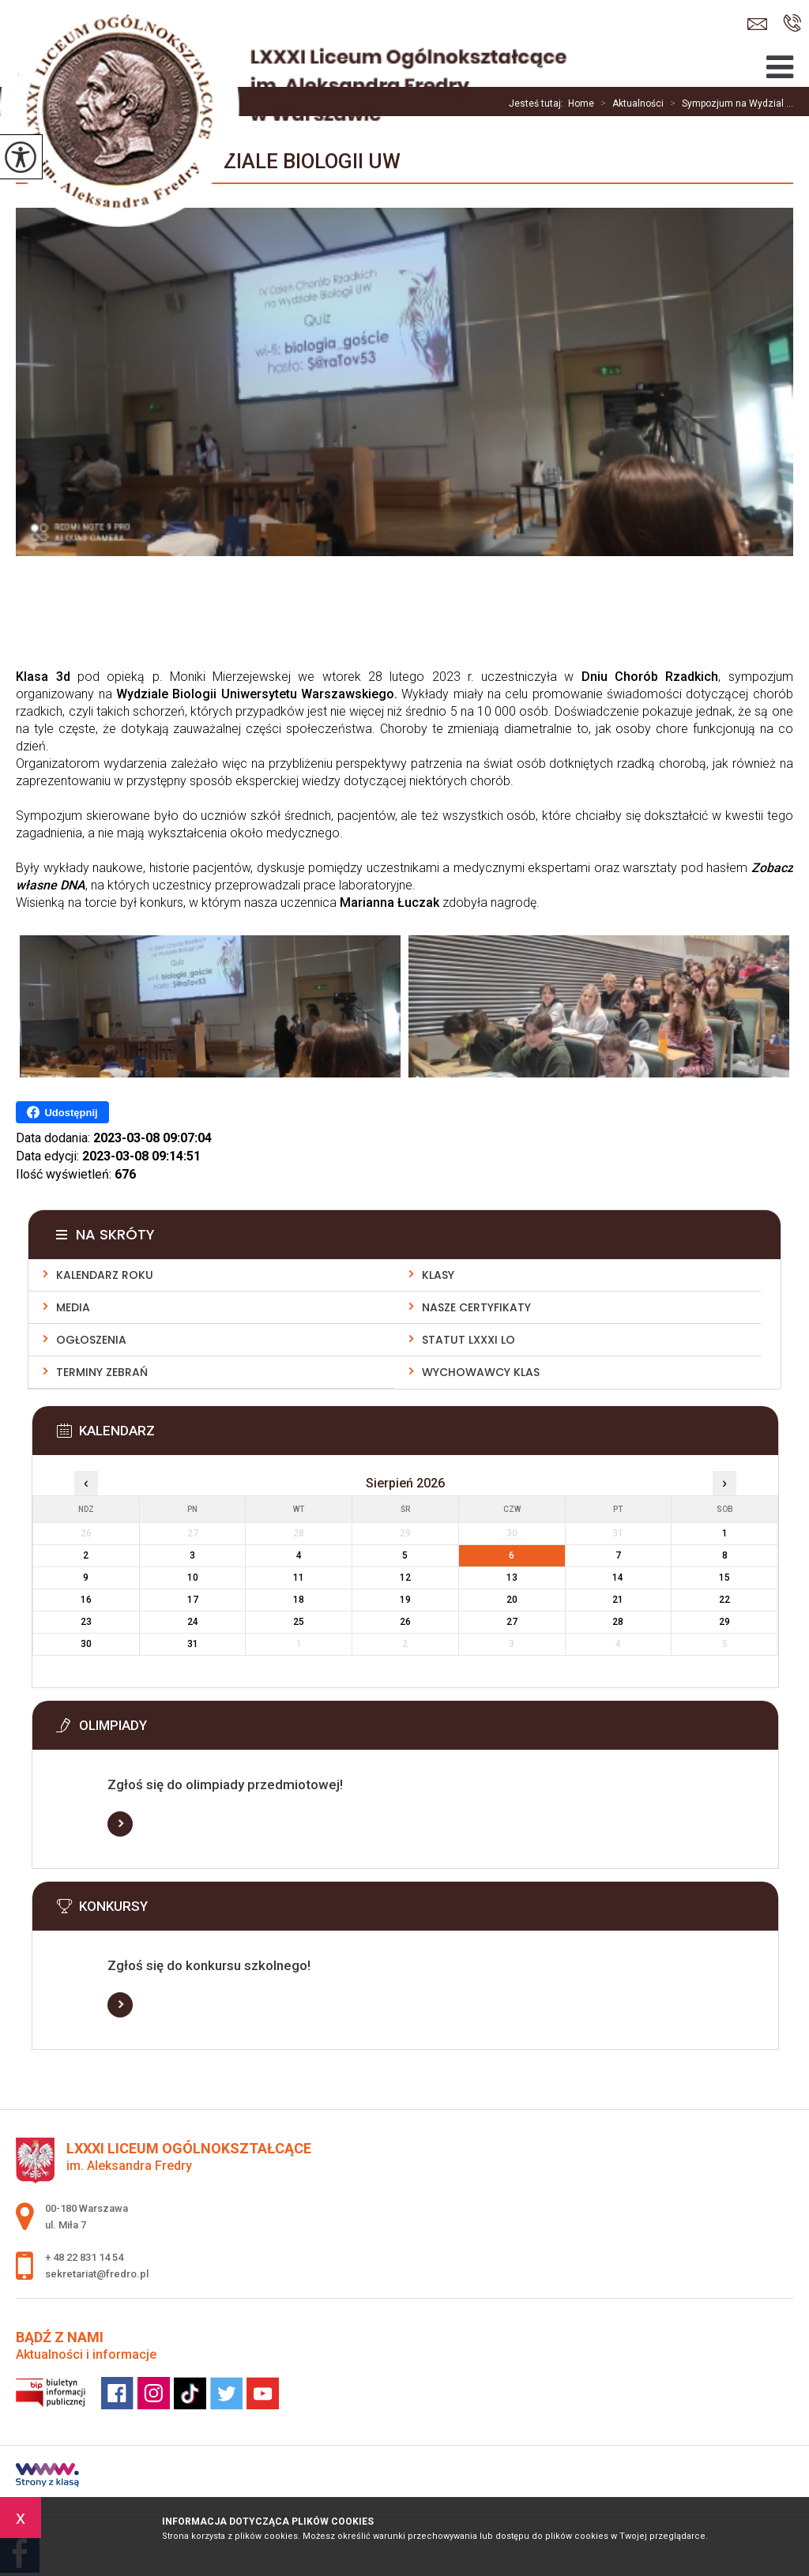 This screenshot has height=2576, width=809. Describe the element at coordinates (724, 1577) in the screenshot. I see `15` at that location.